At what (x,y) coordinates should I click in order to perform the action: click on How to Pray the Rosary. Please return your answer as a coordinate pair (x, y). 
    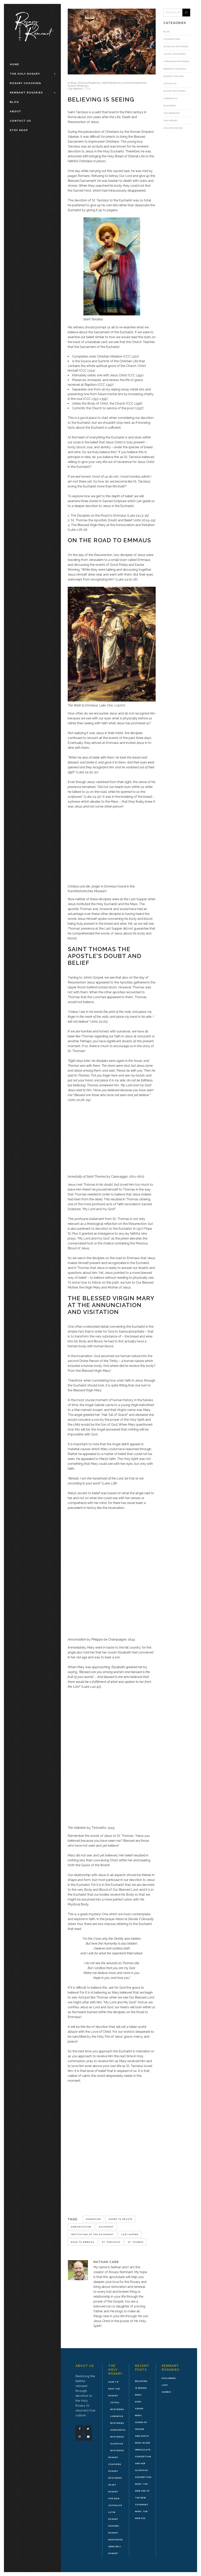
    Looking at the image, I should click on (114, 2389).